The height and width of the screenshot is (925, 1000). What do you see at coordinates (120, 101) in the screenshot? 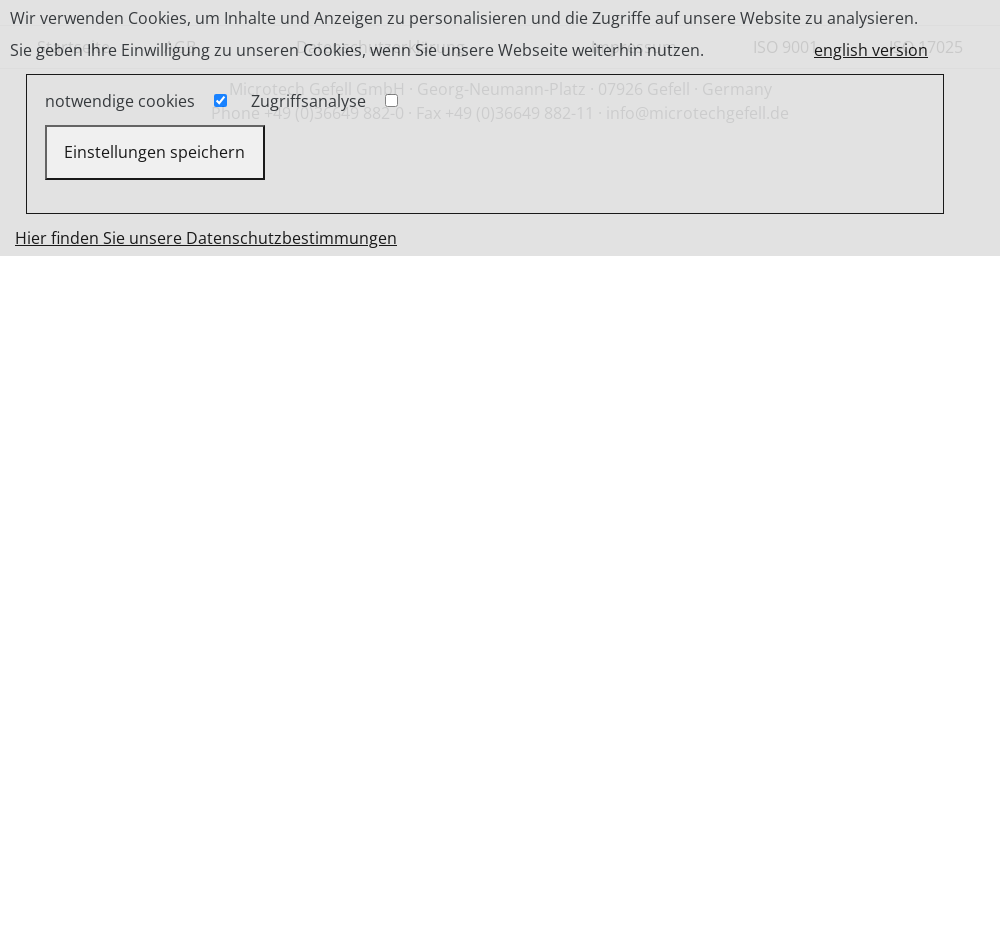
I see `notwendige cookies` at bounding box center [120, 101].